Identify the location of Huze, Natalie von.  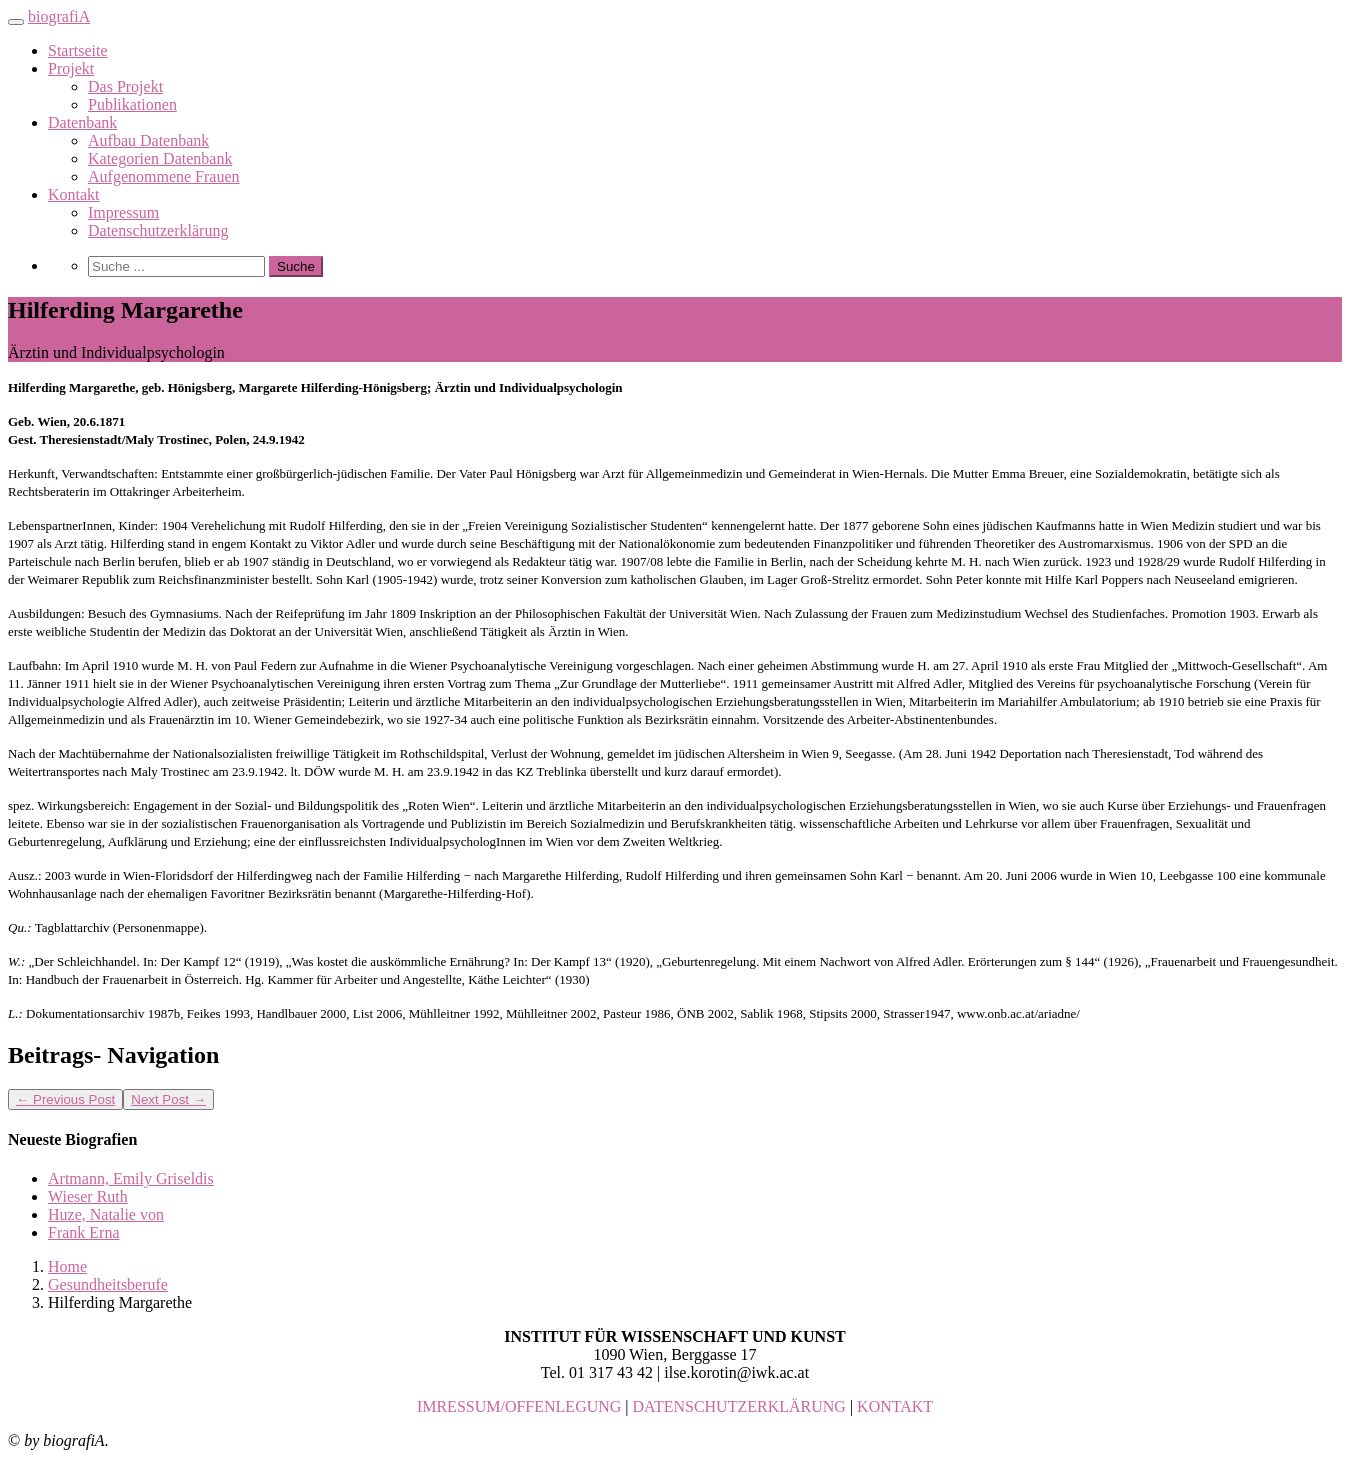
(106, 1214).